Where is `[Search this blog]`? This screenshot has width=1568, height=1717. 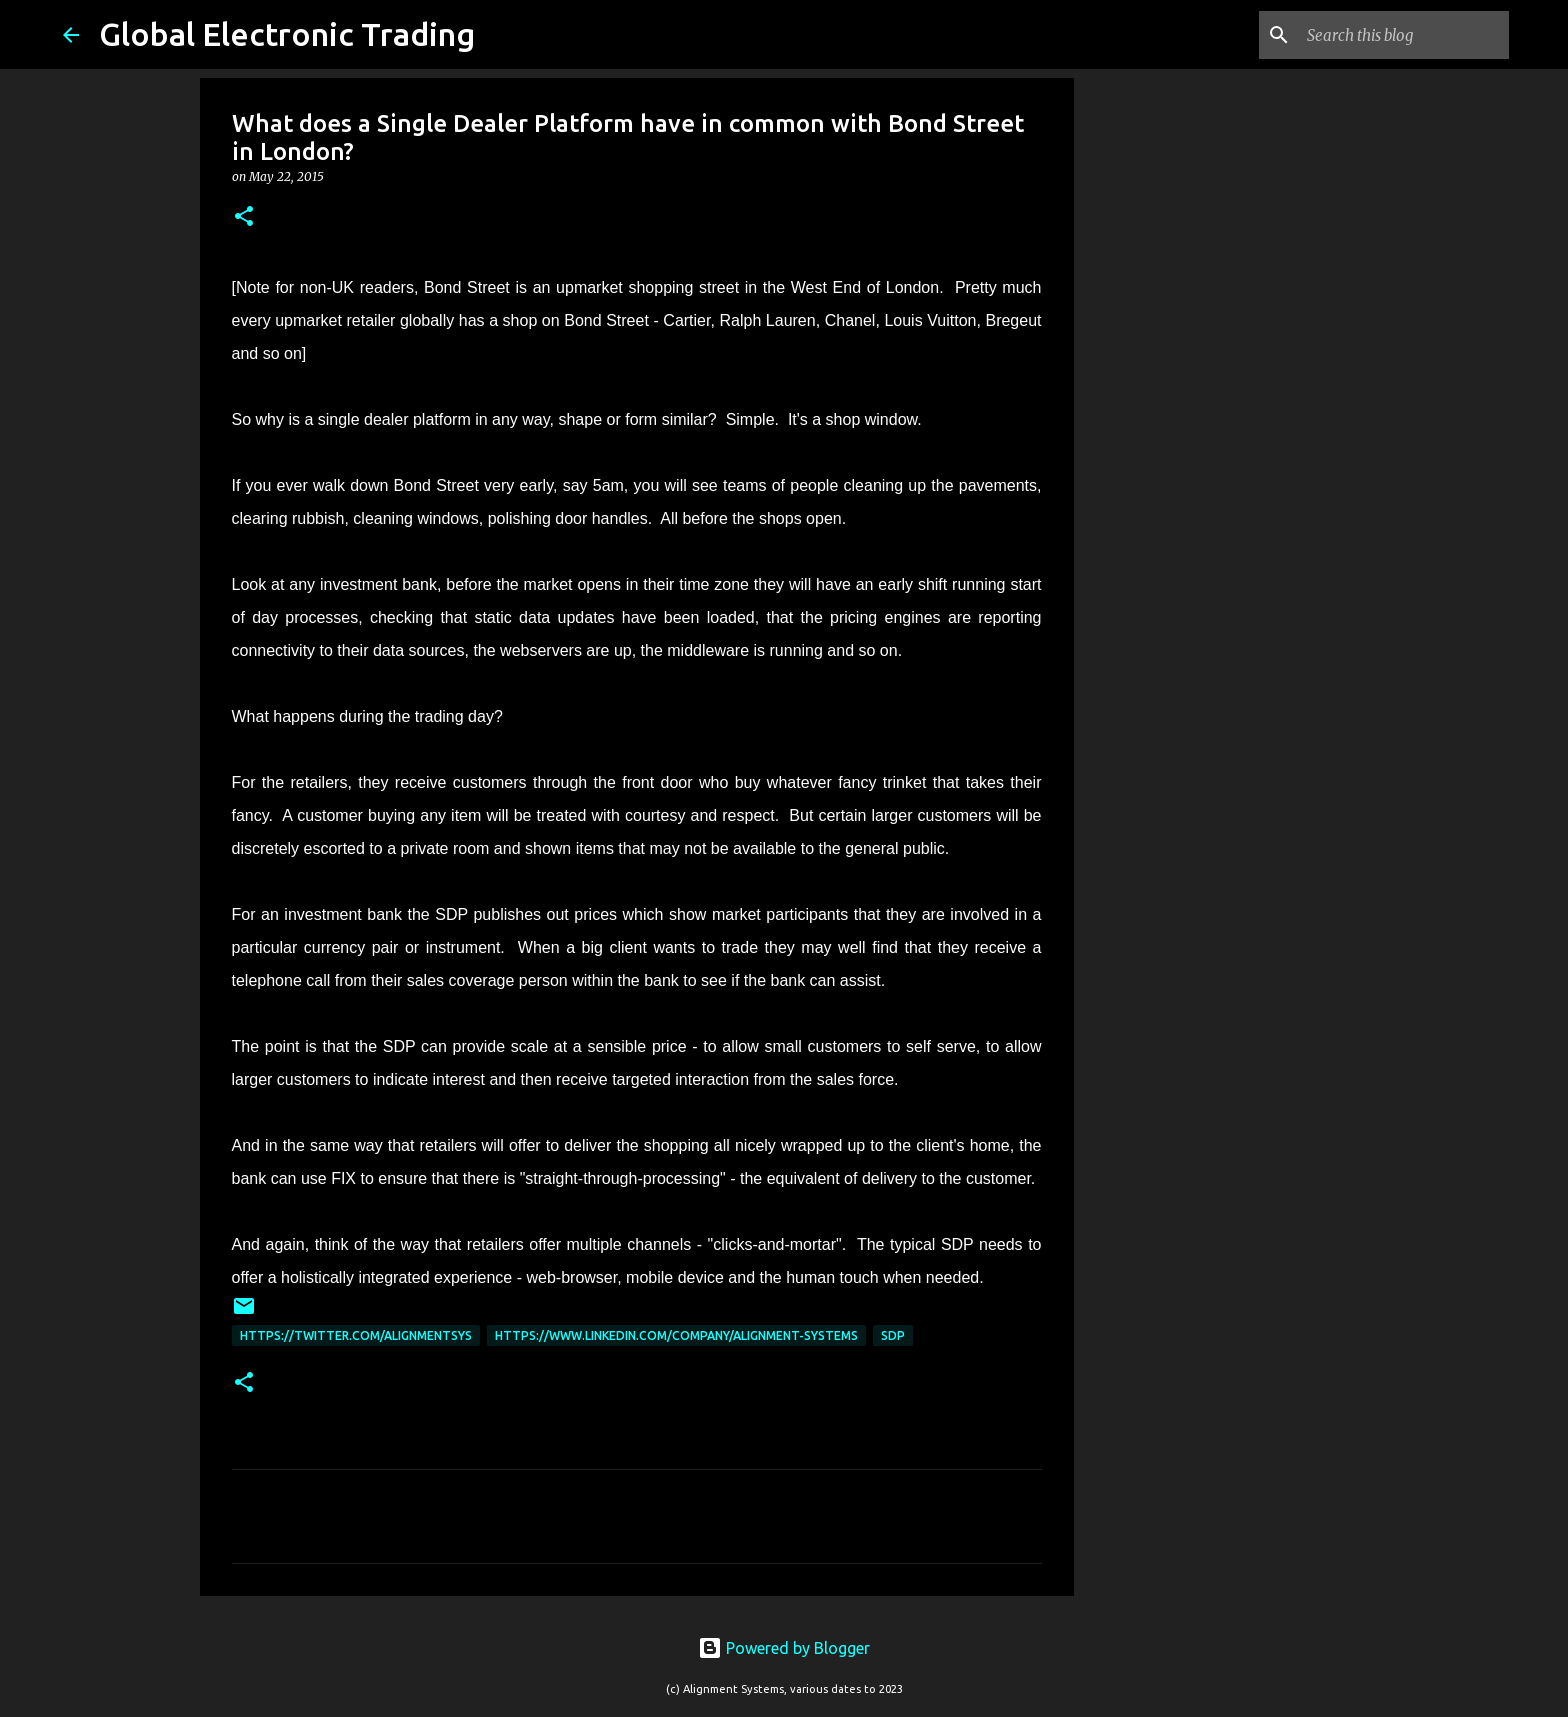 [Search this blog] is located at coordinates (1404, 35).